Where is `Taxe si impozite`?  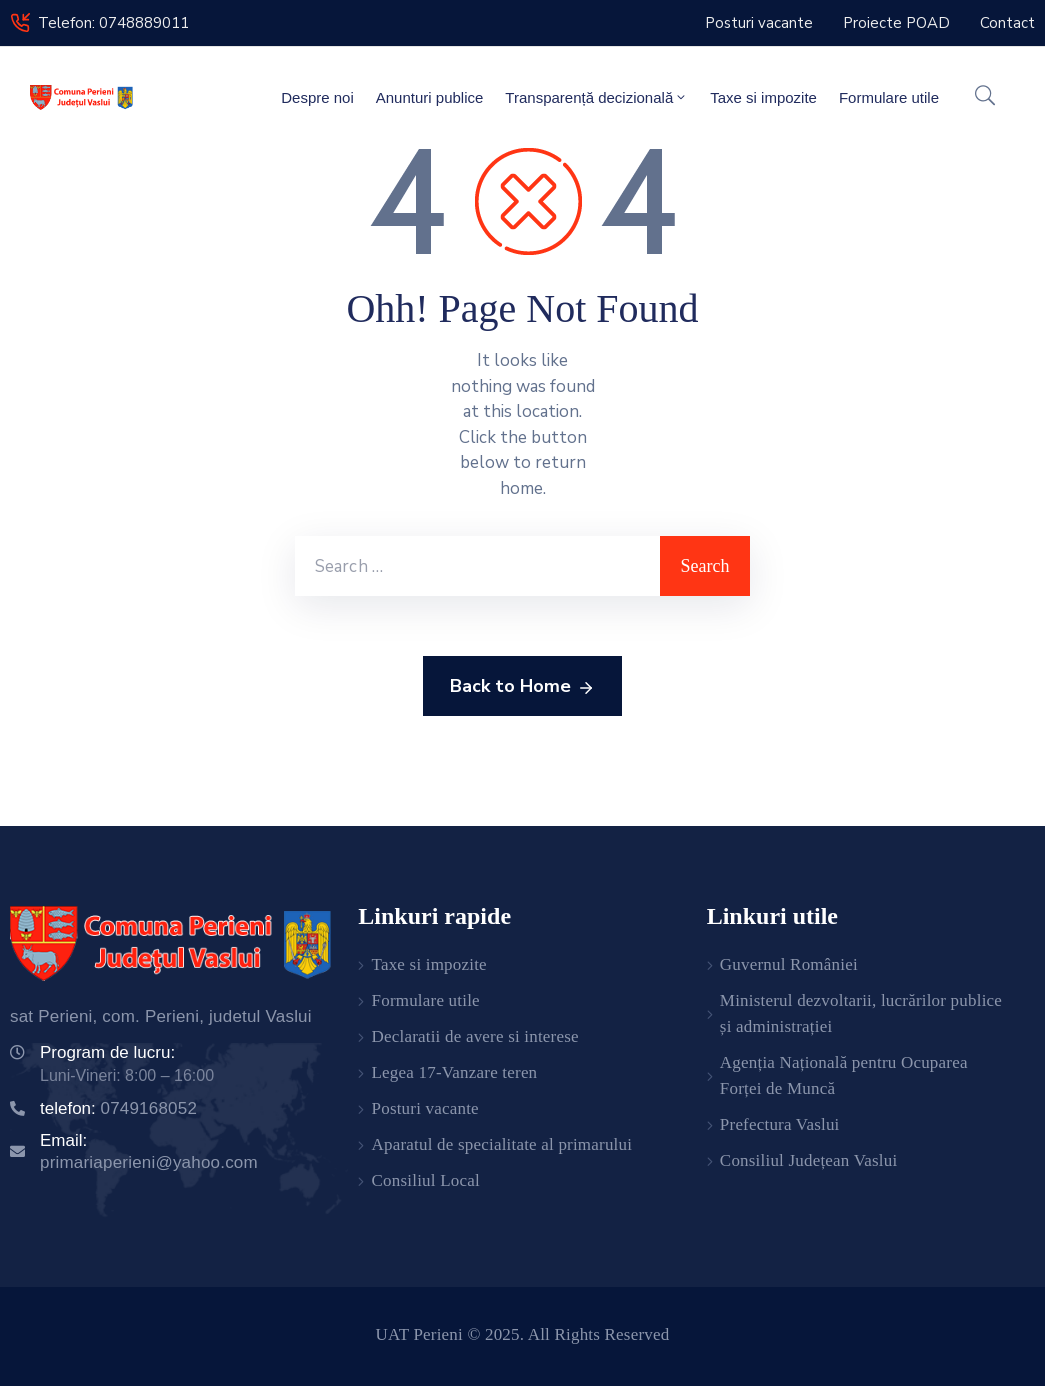
Taxe si impozite is located at coordinates (763, 97).